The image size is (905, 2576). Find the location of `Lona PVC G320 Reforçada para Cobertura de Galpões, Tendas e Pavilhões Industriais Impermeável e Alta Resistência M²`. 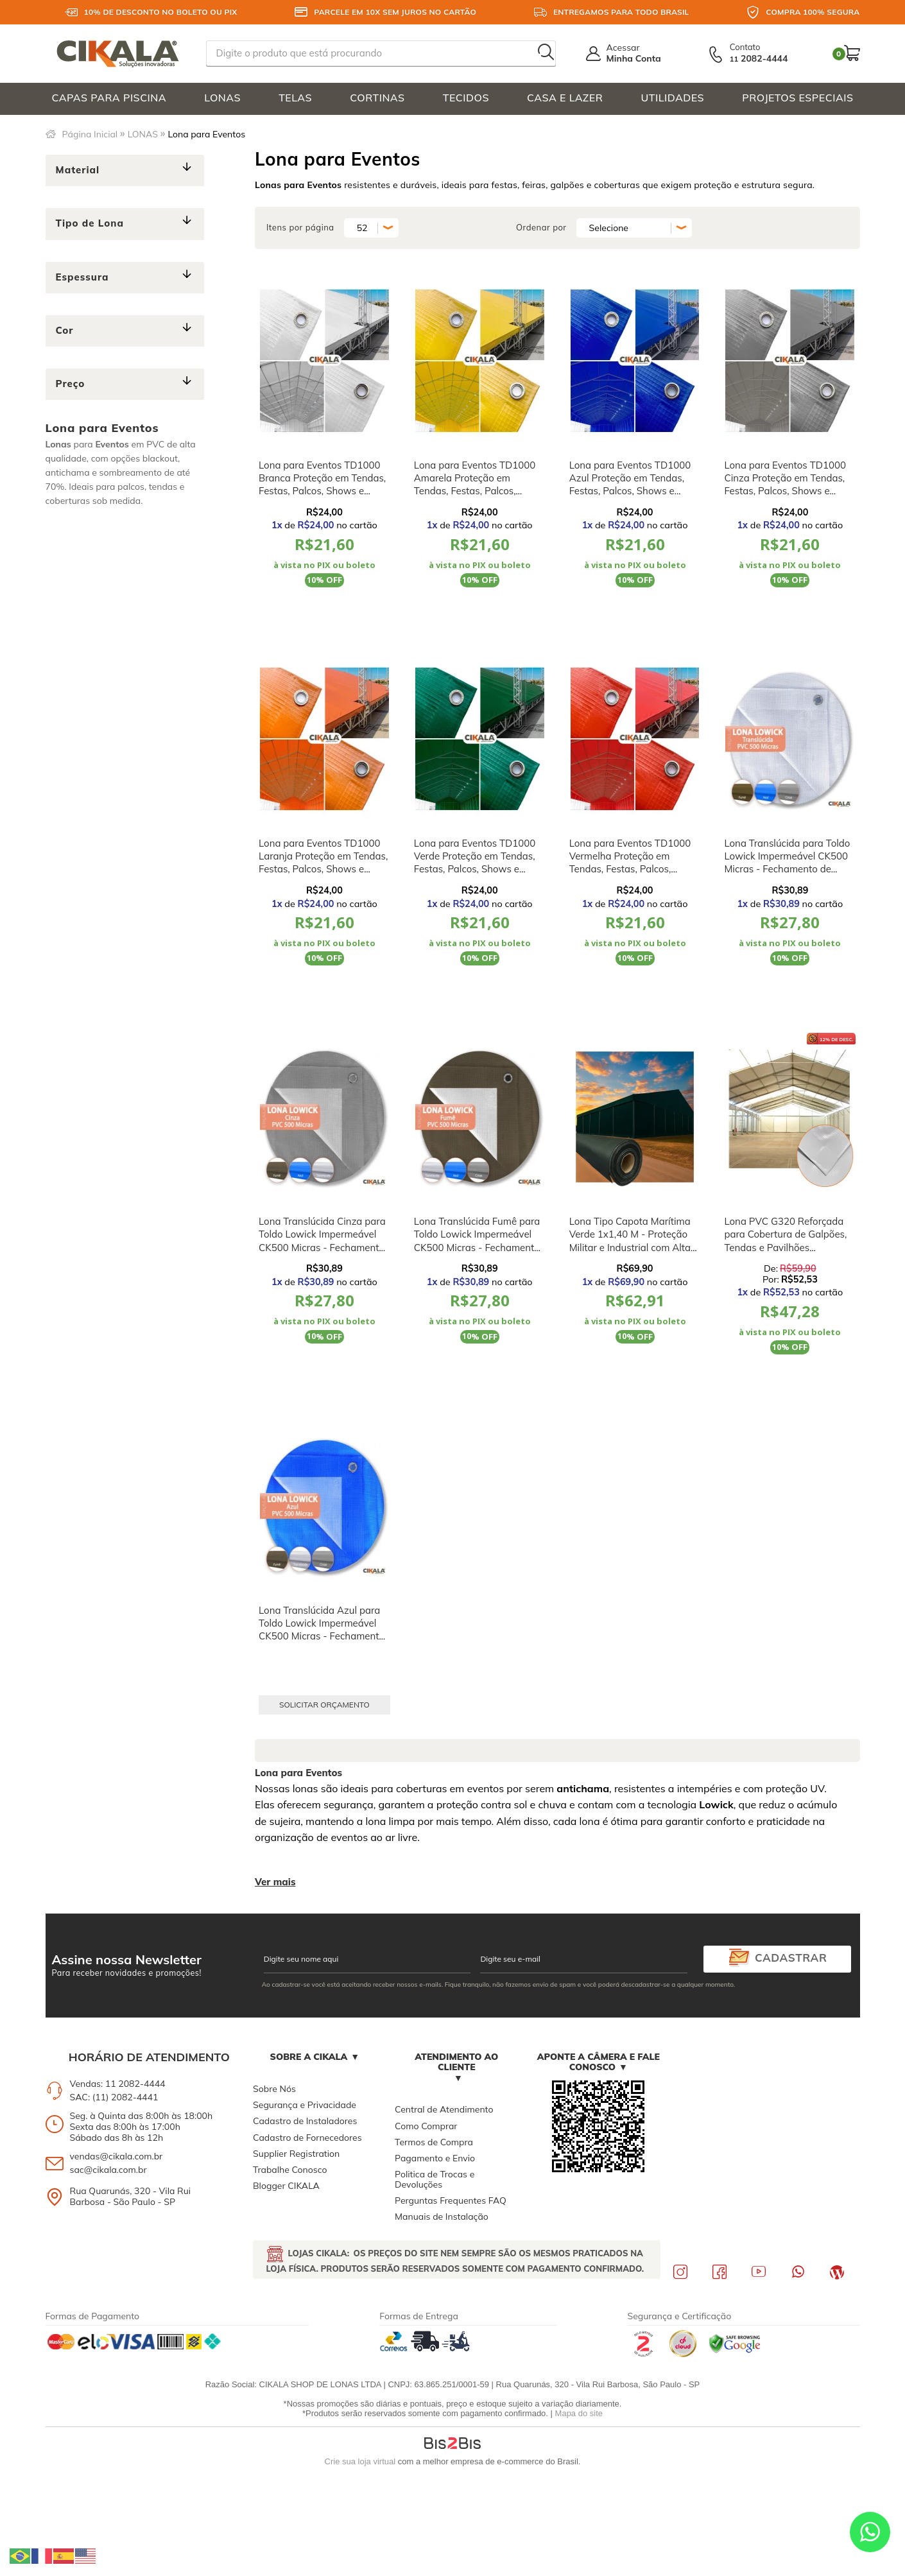

Lona PVC G320 Reforçada para Cobertura de Galpões, Tendas e Pavilhões Industriais Impermeável e Alta Resistência M² is located at coordinates (785, 1247).